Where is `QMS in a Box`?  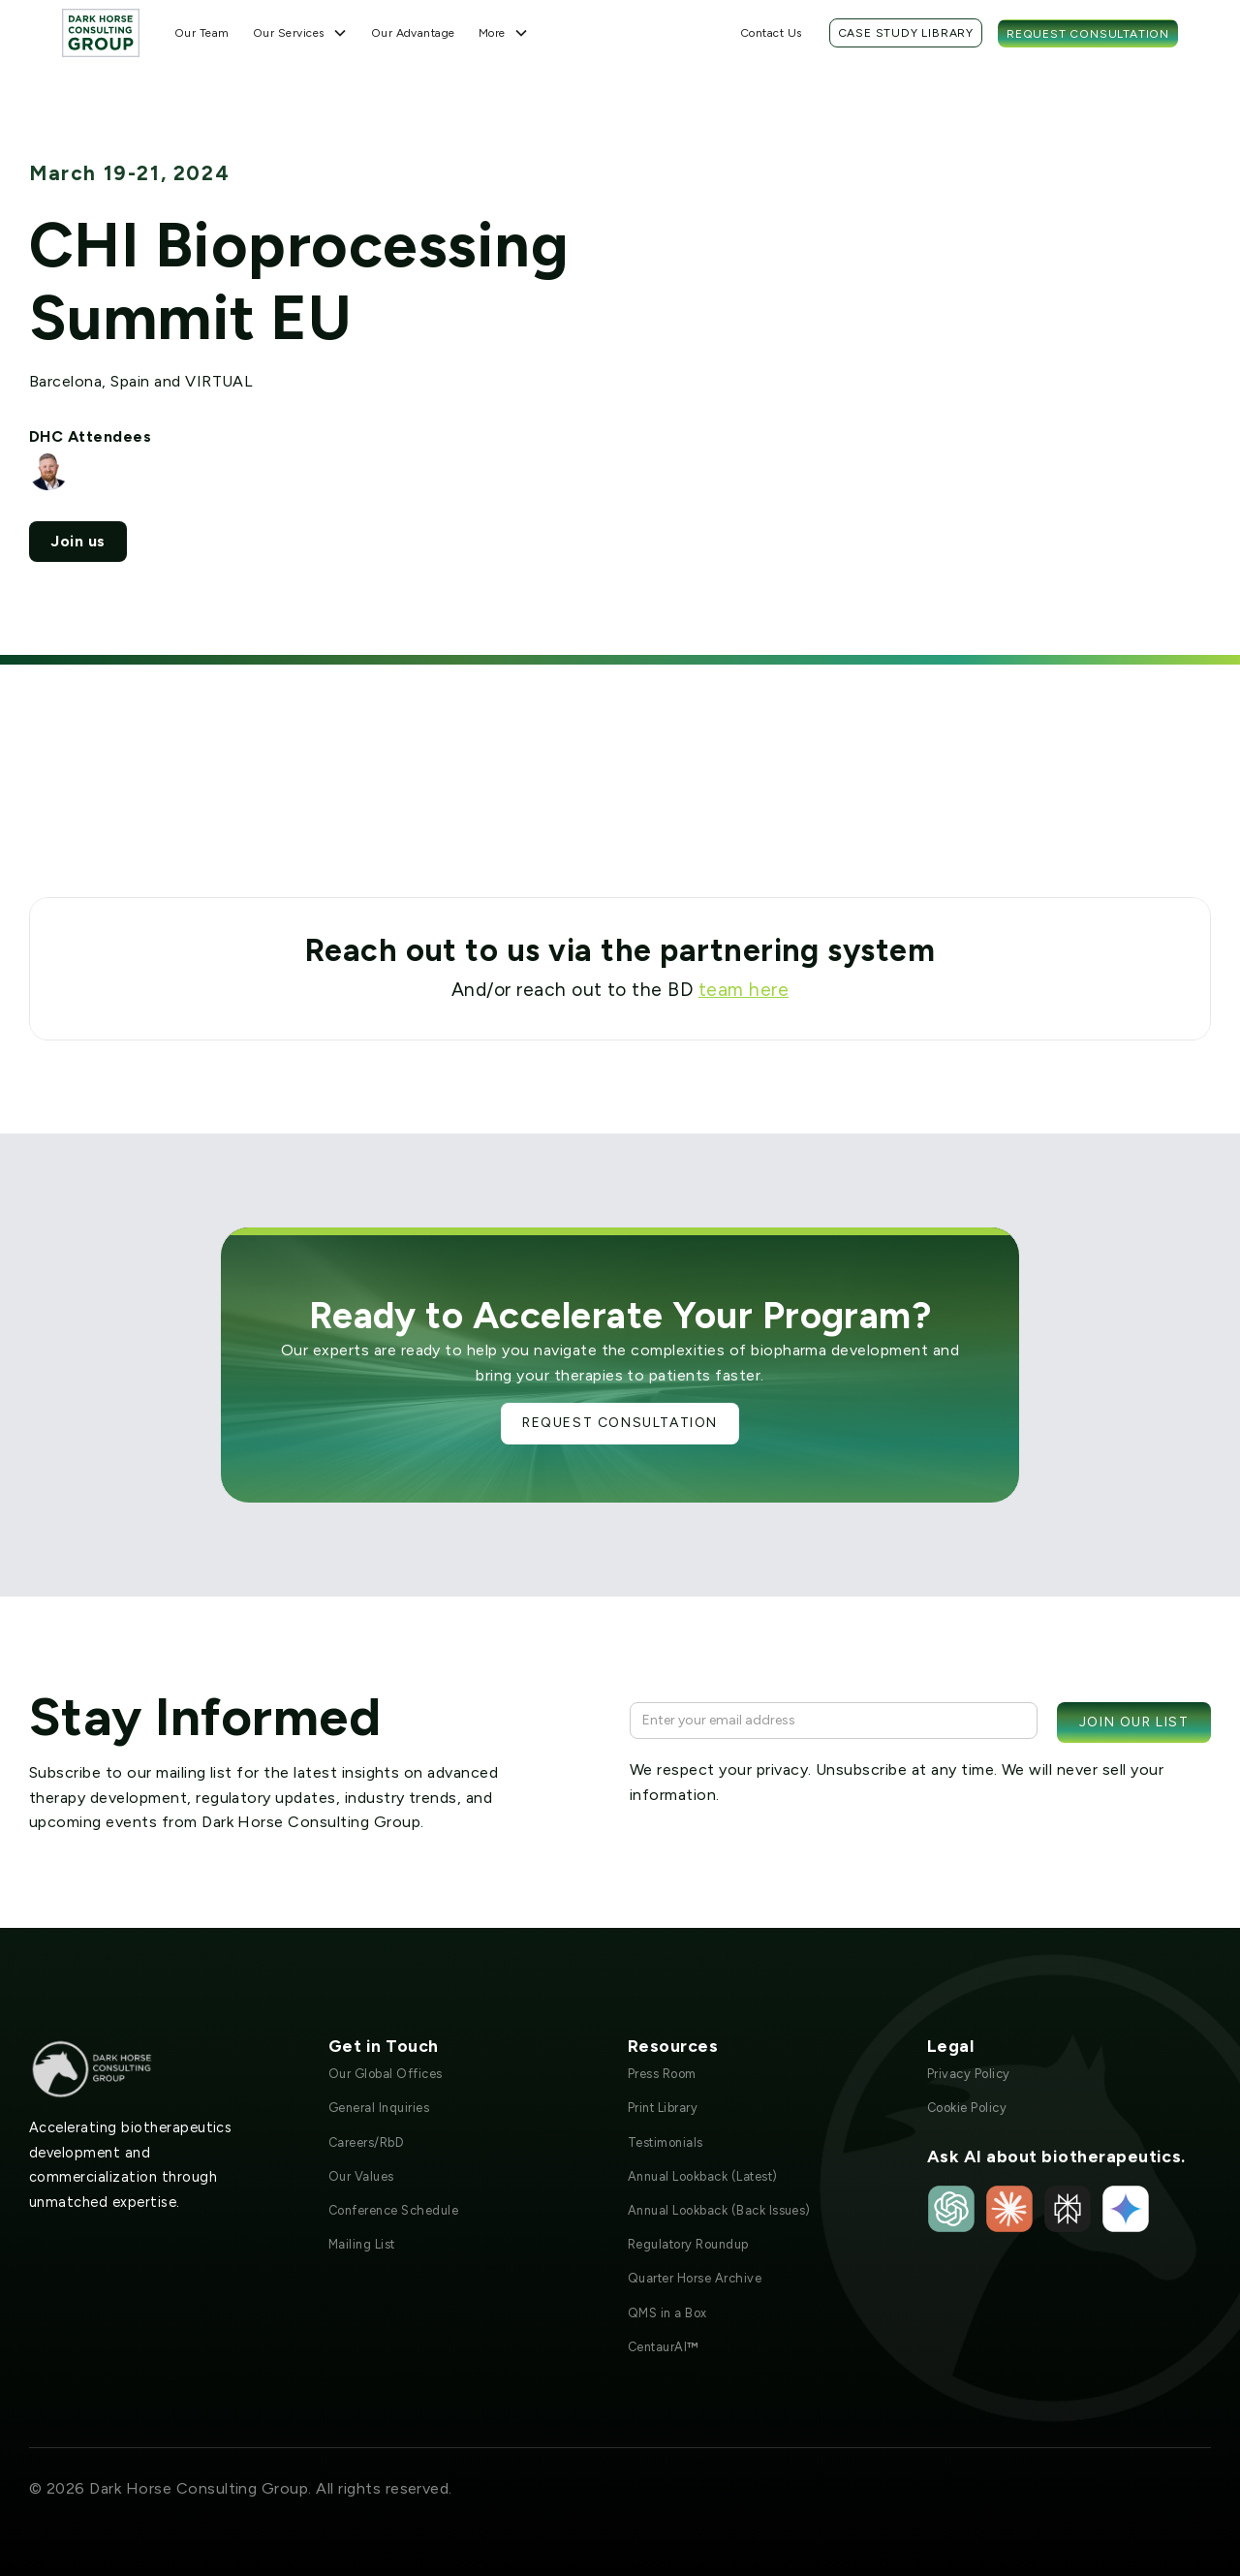
QMS in a Box is located at coordinates (667, 2313).